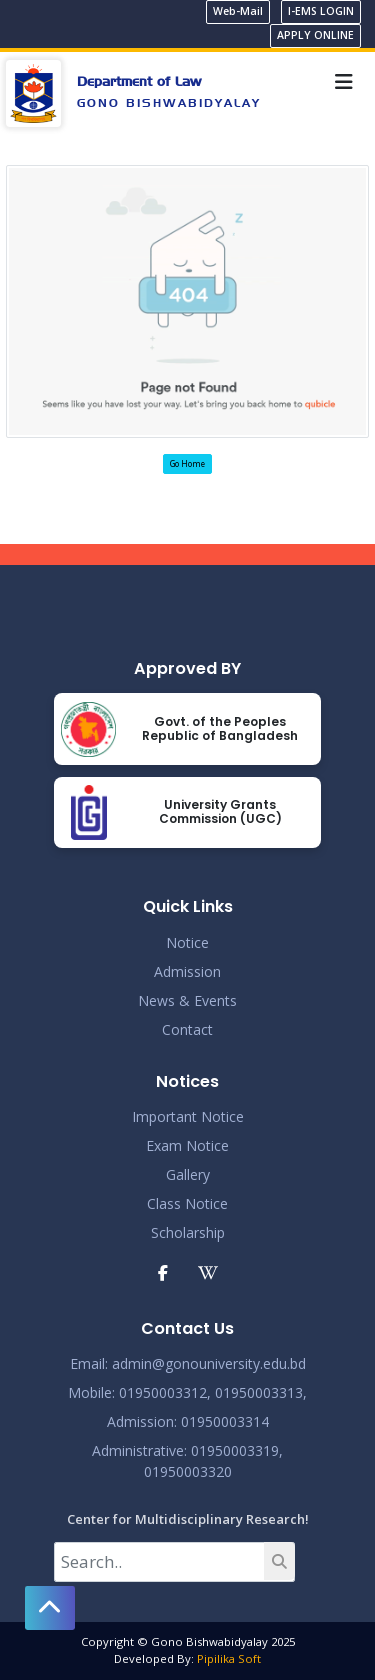 This screenshot has width=375, height=1680. What do you see at coordinates (233, 1450) in the screenshot?
I see `: 01950003319,` at bounding box center [233, 1450].